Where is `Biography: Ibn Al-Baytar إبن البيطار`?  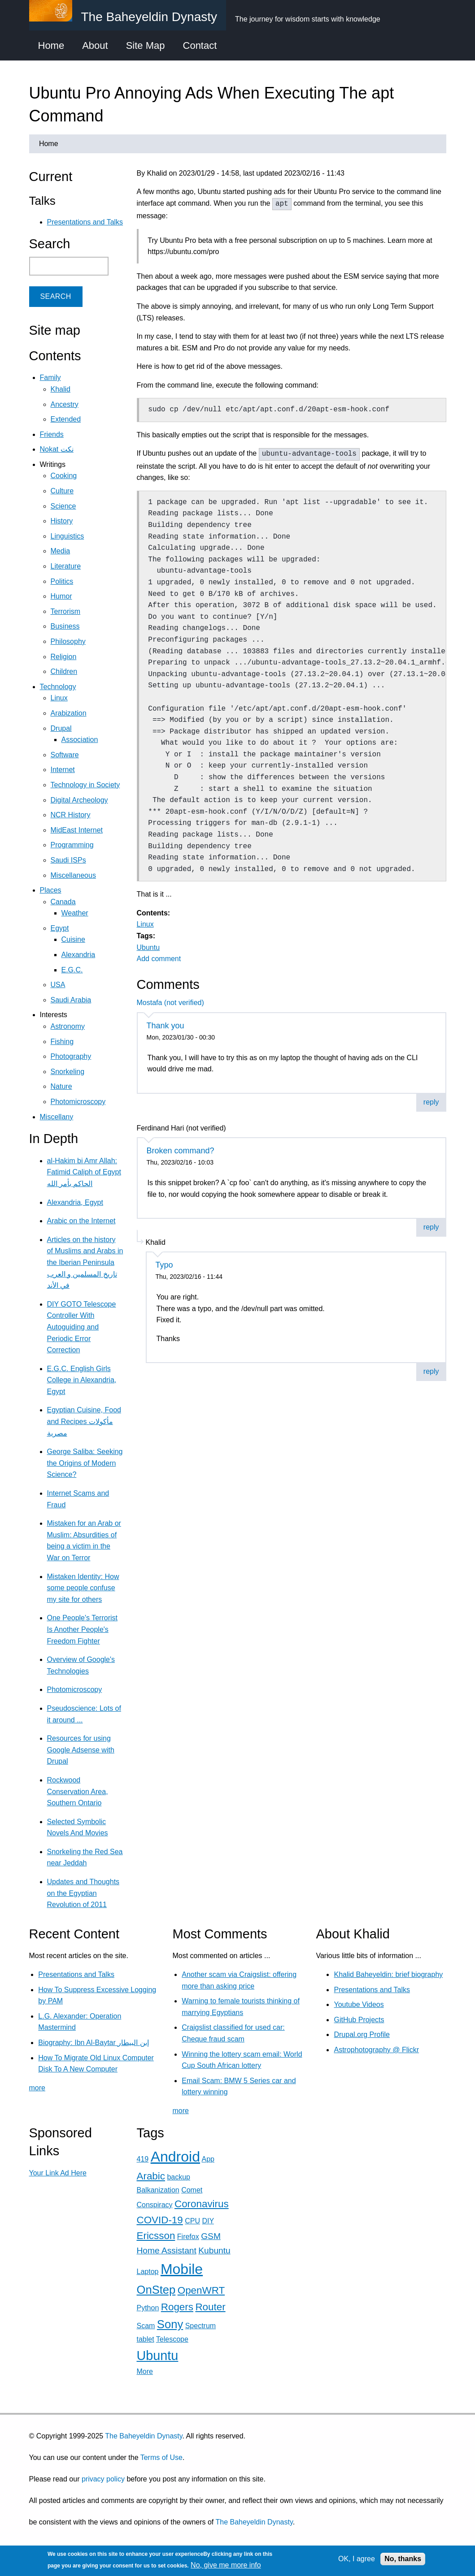
Biography: Ibn Al-Baytar إبن البيطار is located at coordinates (93, 2042).